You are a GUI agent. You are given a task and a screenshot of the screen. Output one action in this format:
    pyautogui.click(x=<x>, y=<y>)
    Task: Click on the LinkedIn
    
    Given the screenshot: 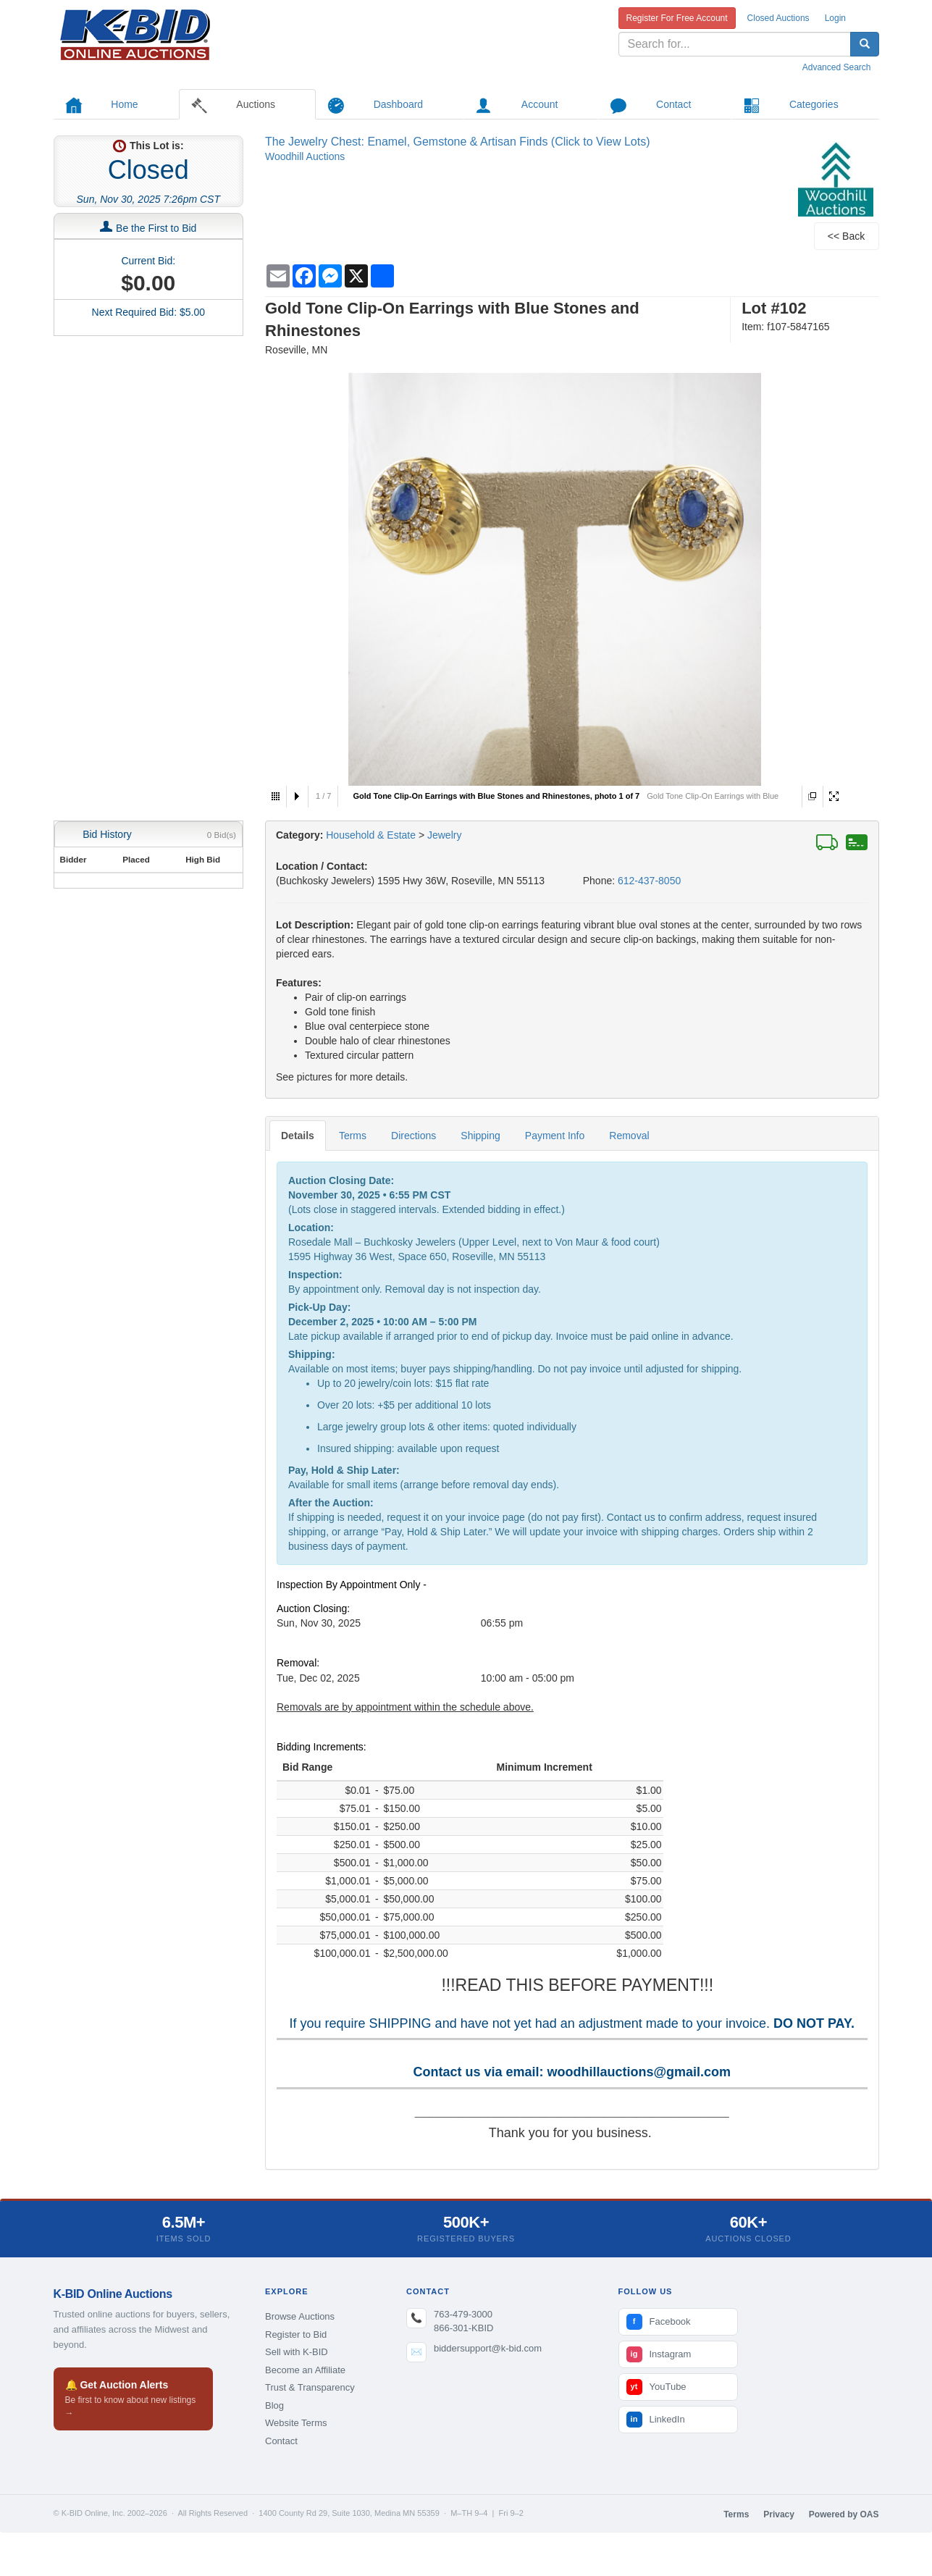 What is the action you would take?
    pyautogui.click(x=655, y=2420)
    